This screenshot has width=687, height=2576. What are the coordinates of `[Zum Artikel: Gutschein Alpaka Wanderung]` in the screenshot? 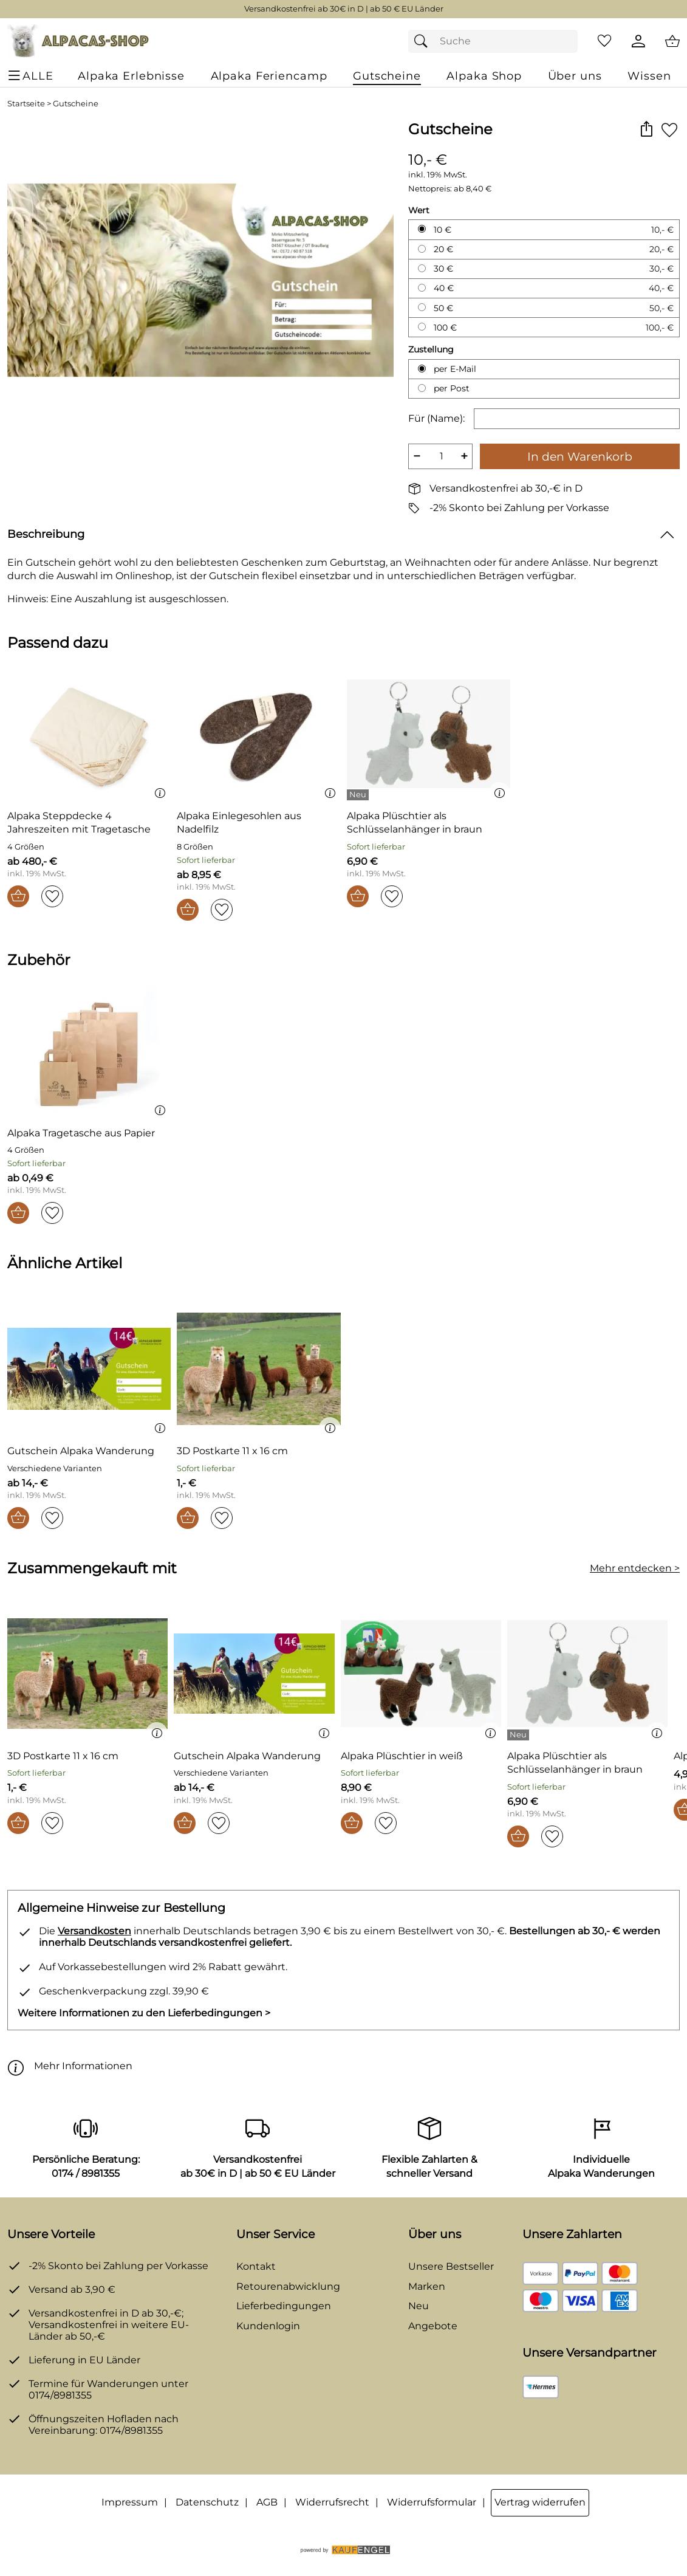 It's located at (80, 1451).